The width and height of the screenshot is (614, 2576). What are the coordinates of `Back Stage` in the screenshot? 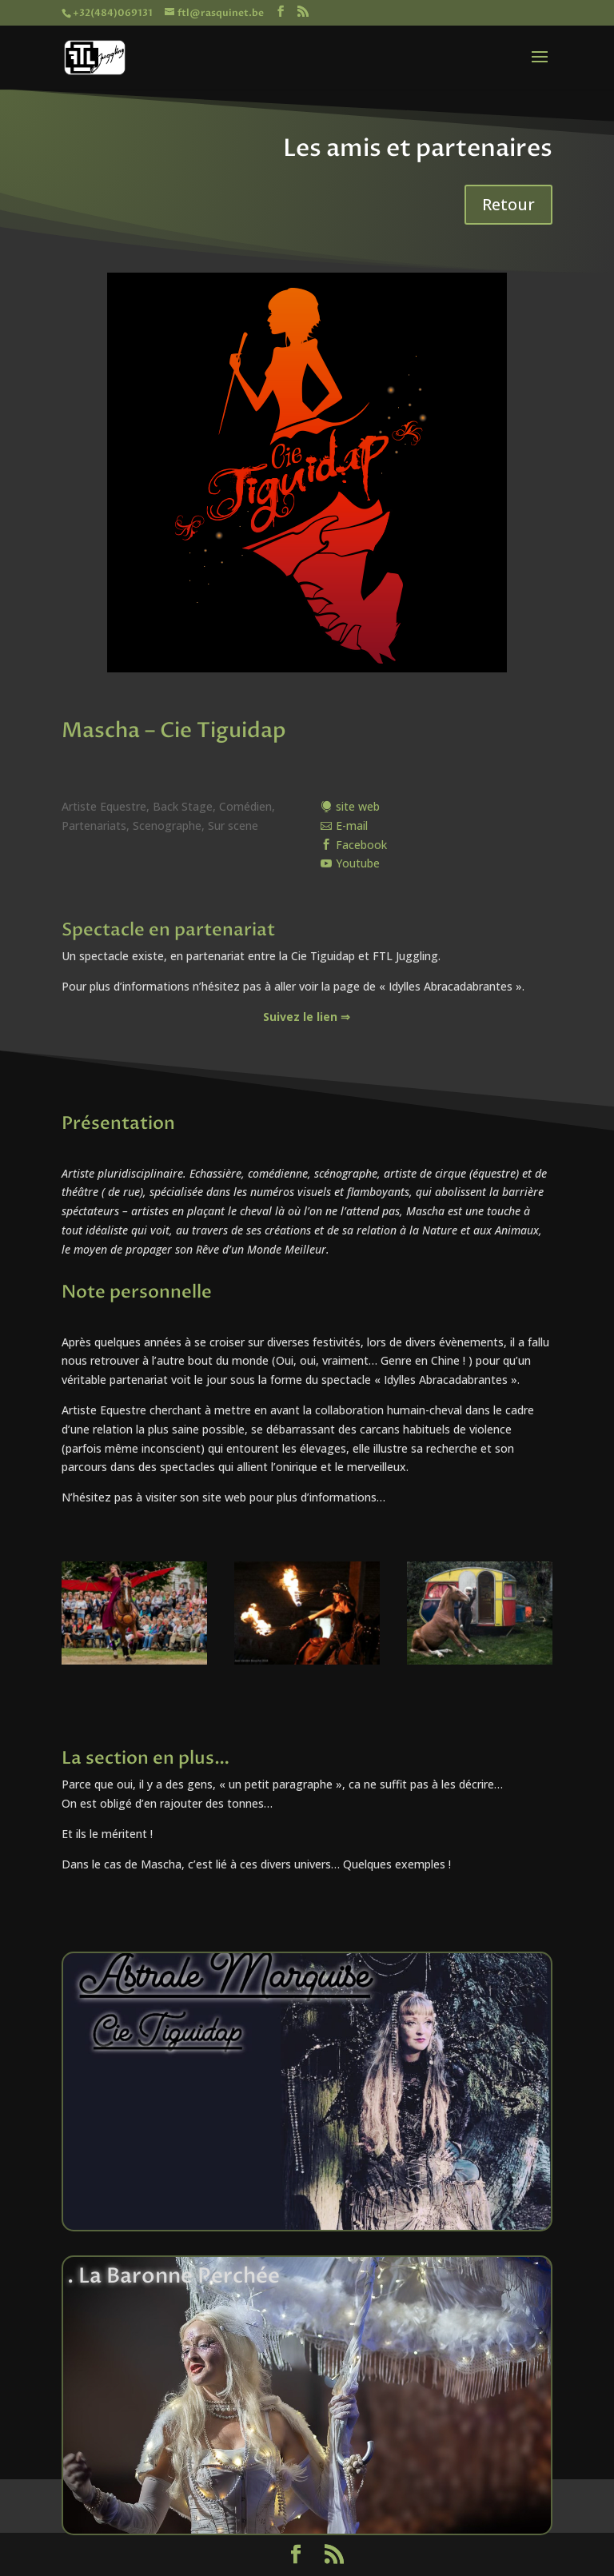 It's located at (183, 806).